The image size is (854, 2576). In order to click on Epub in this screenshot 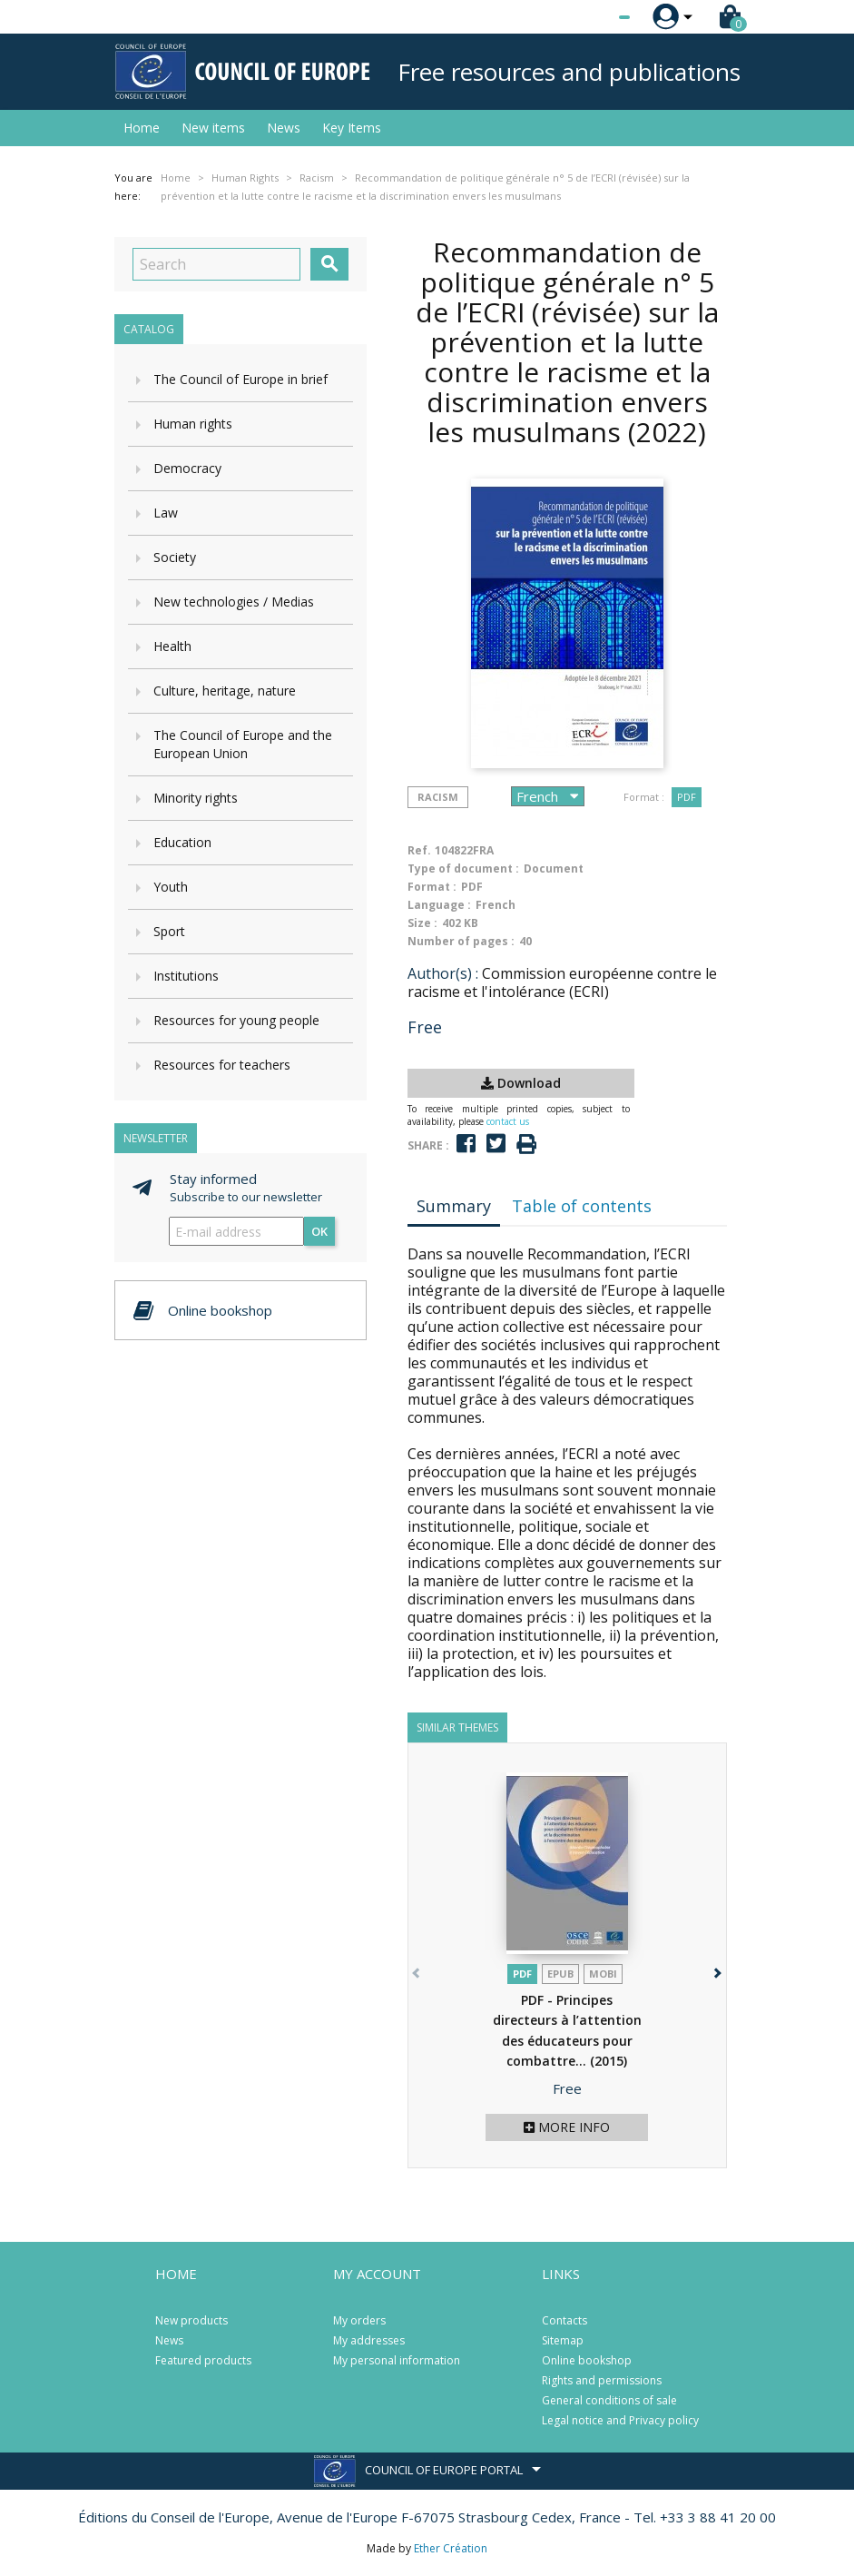, I will do `click(560, 1973)`.